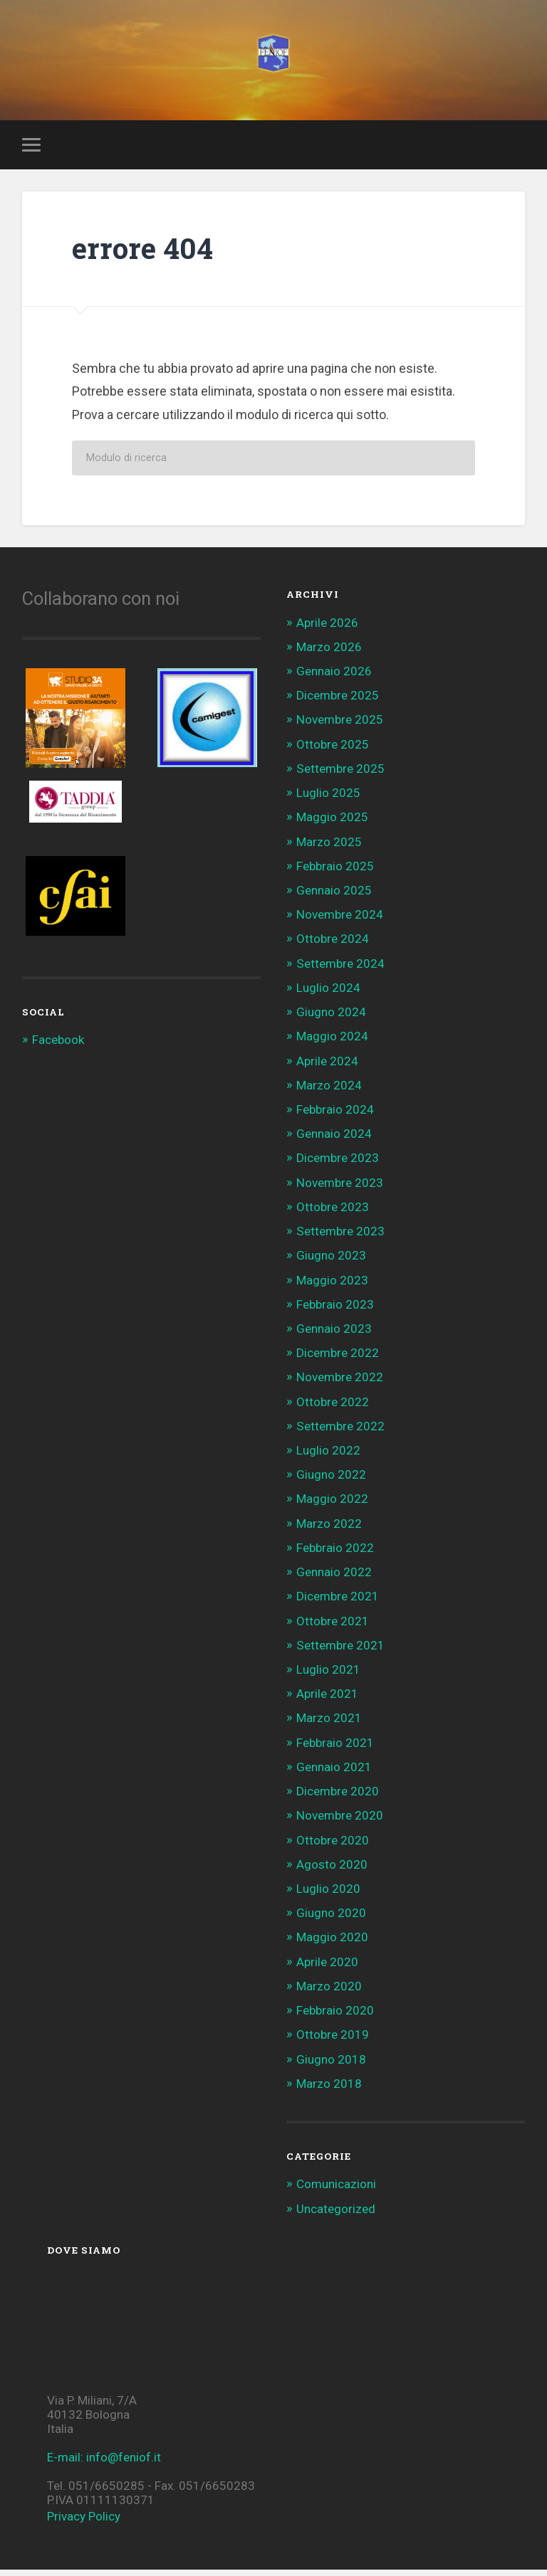 This screenshot has height=2576, width=547. What do you see at coordinates (331, 1018) in the screenshot?
I see `Giugno 2024` at bounding box center [331, 1018].